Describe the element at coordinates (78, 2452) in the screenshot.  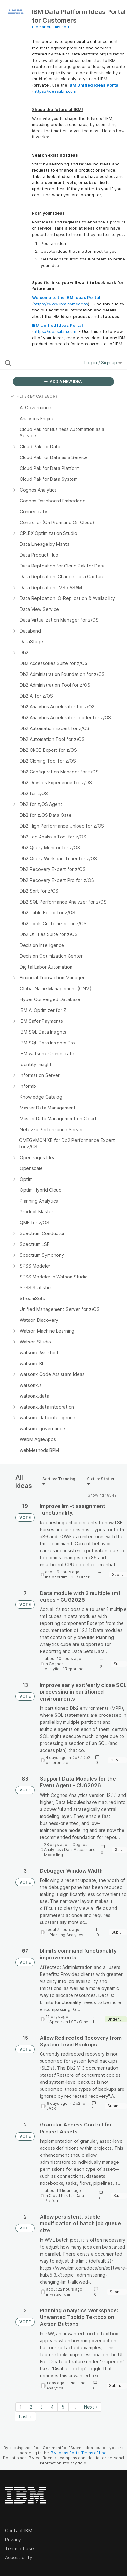
I see `IBM Ideas Portal Terms of Use` at that location.